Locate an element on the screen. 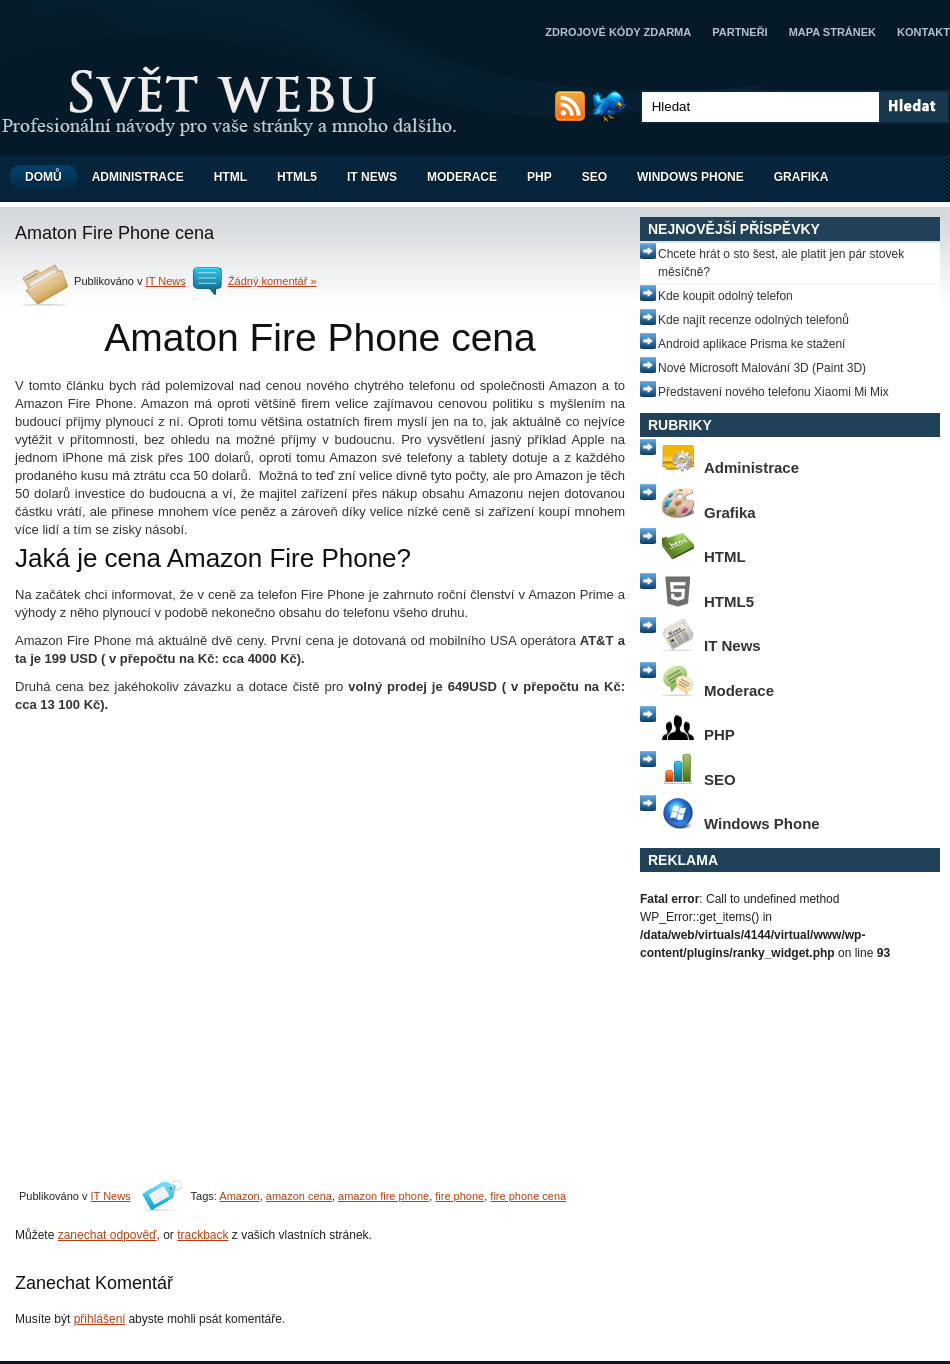  Kontakt is located at coordinates (923, 32).